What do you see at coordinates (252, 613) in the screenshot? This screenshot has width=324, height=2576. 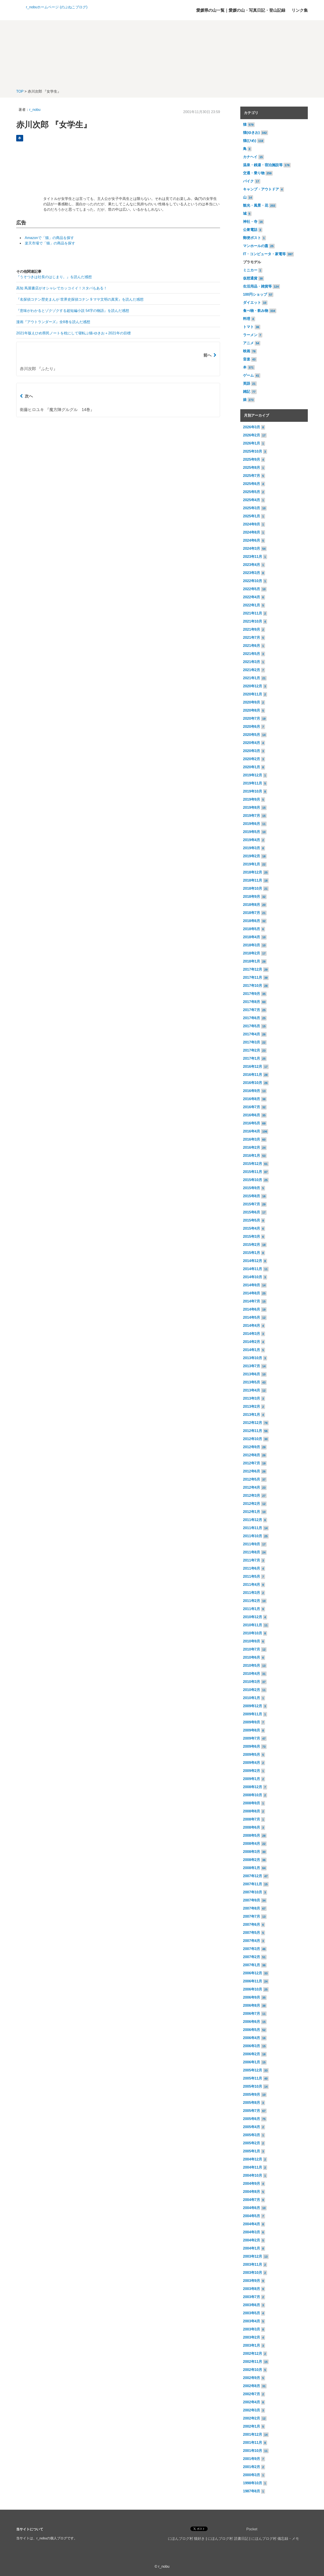 I see `2021年11月` at bounding box center [252, 613].